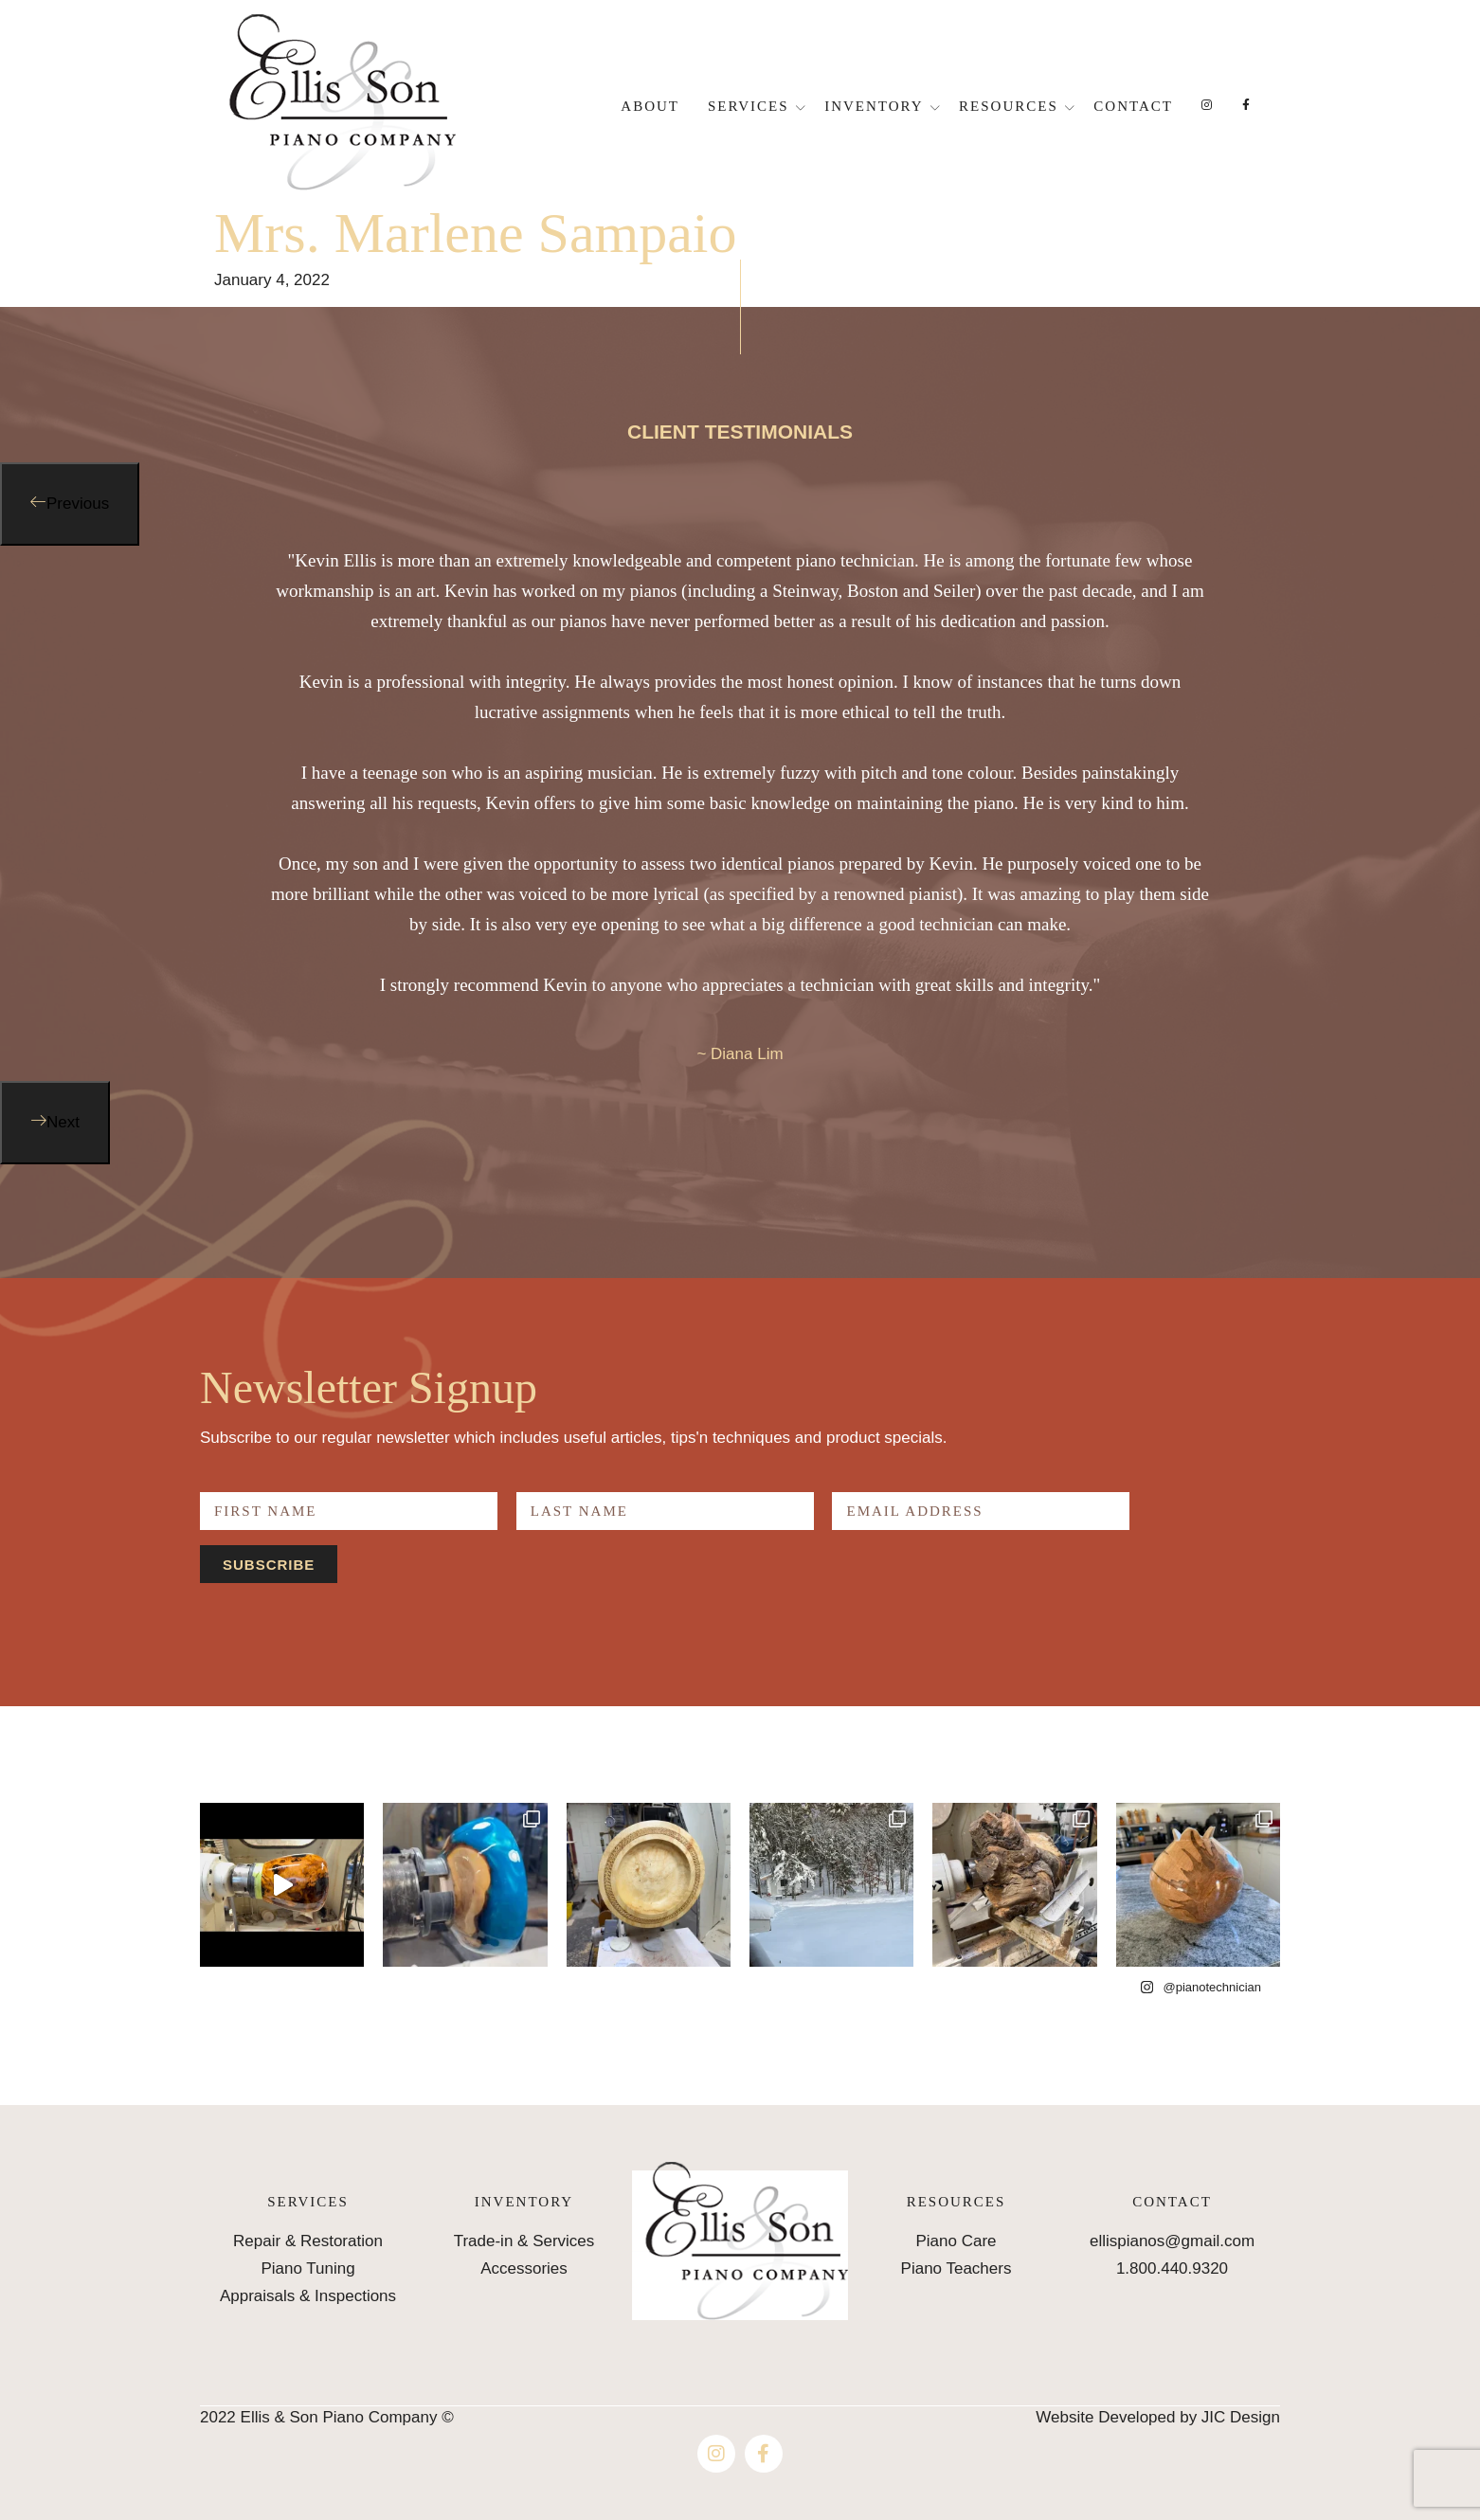 The width and height of the screenshot is (1480, 2520). Describe the element at coordinates (1172, 2241) in the screenshot. I see `ellispianos@gmail.com` at that location.